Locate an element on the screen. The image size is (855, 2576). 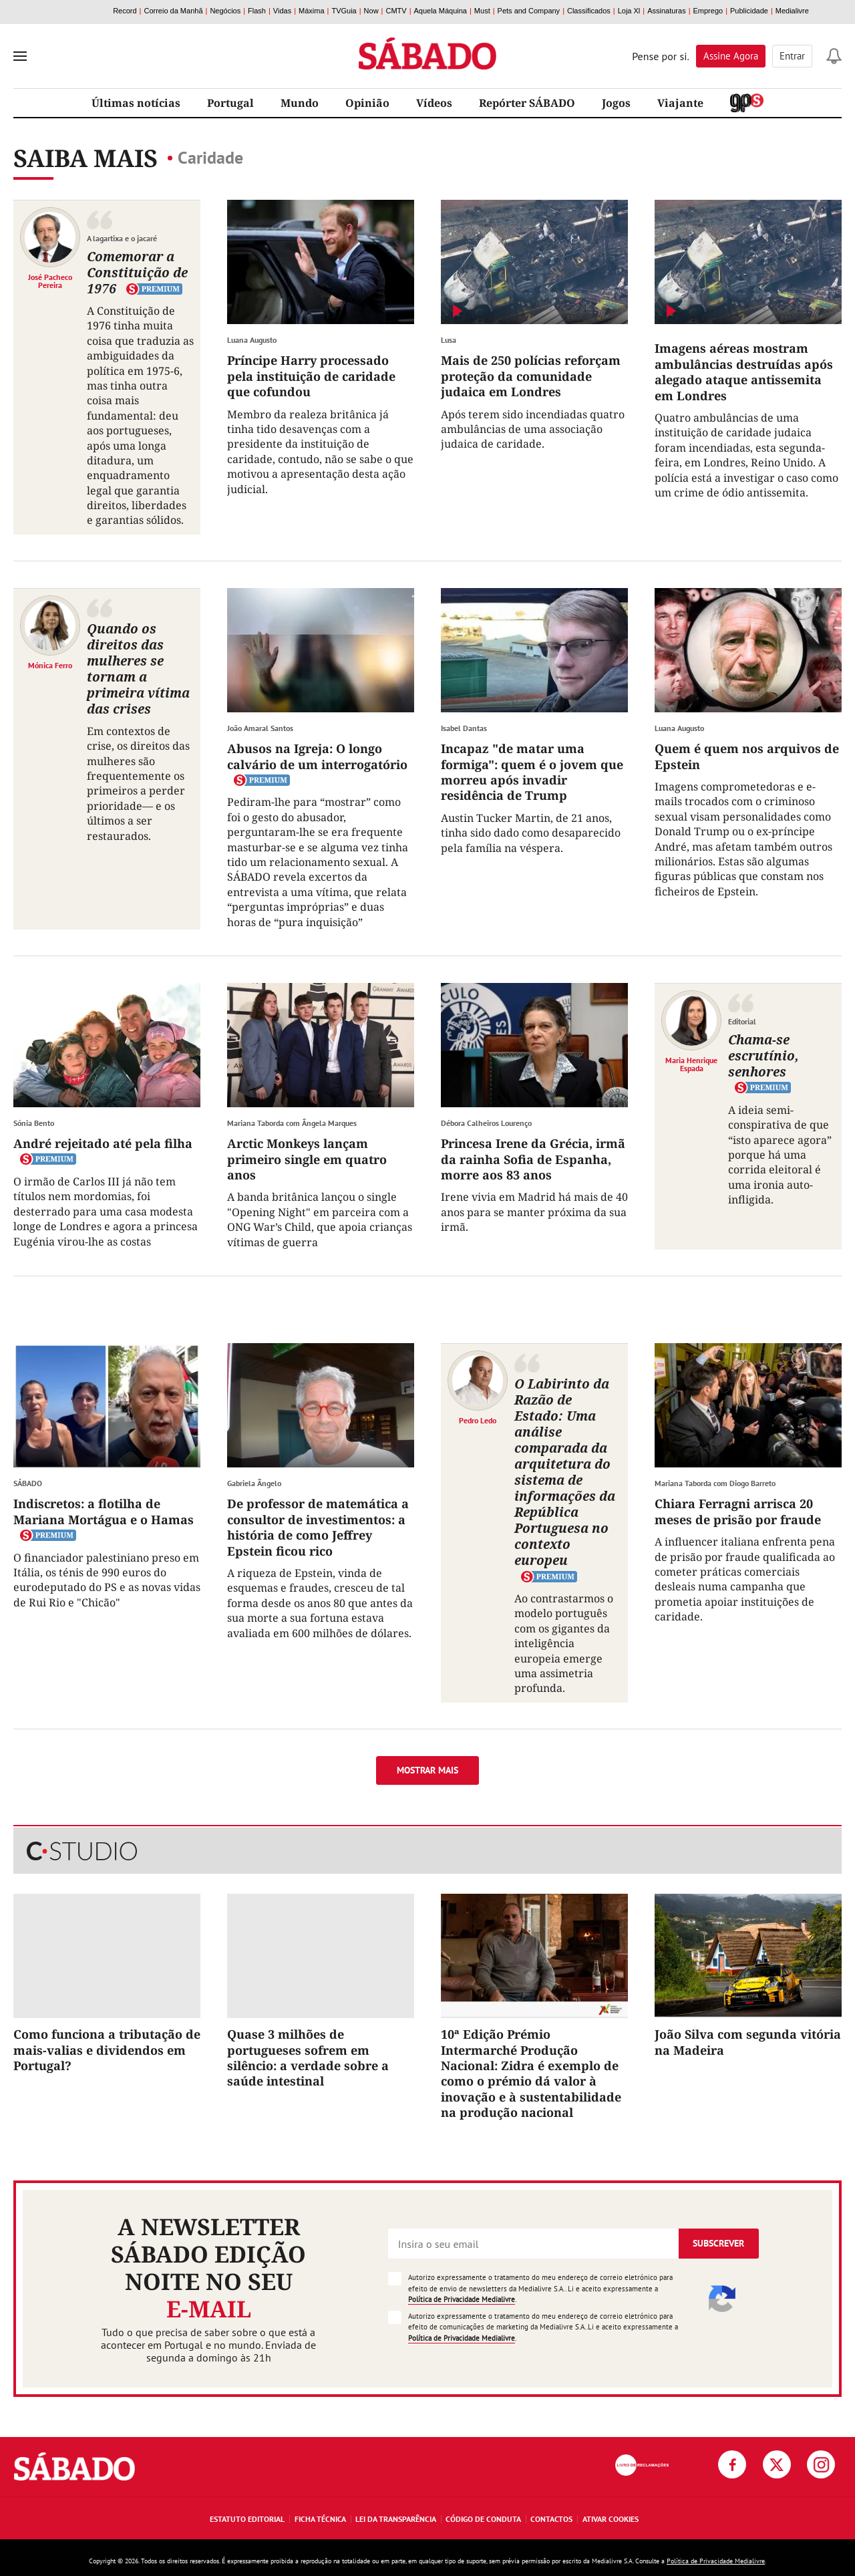
Pedro Ledo is located at coordinates (477, 1420).